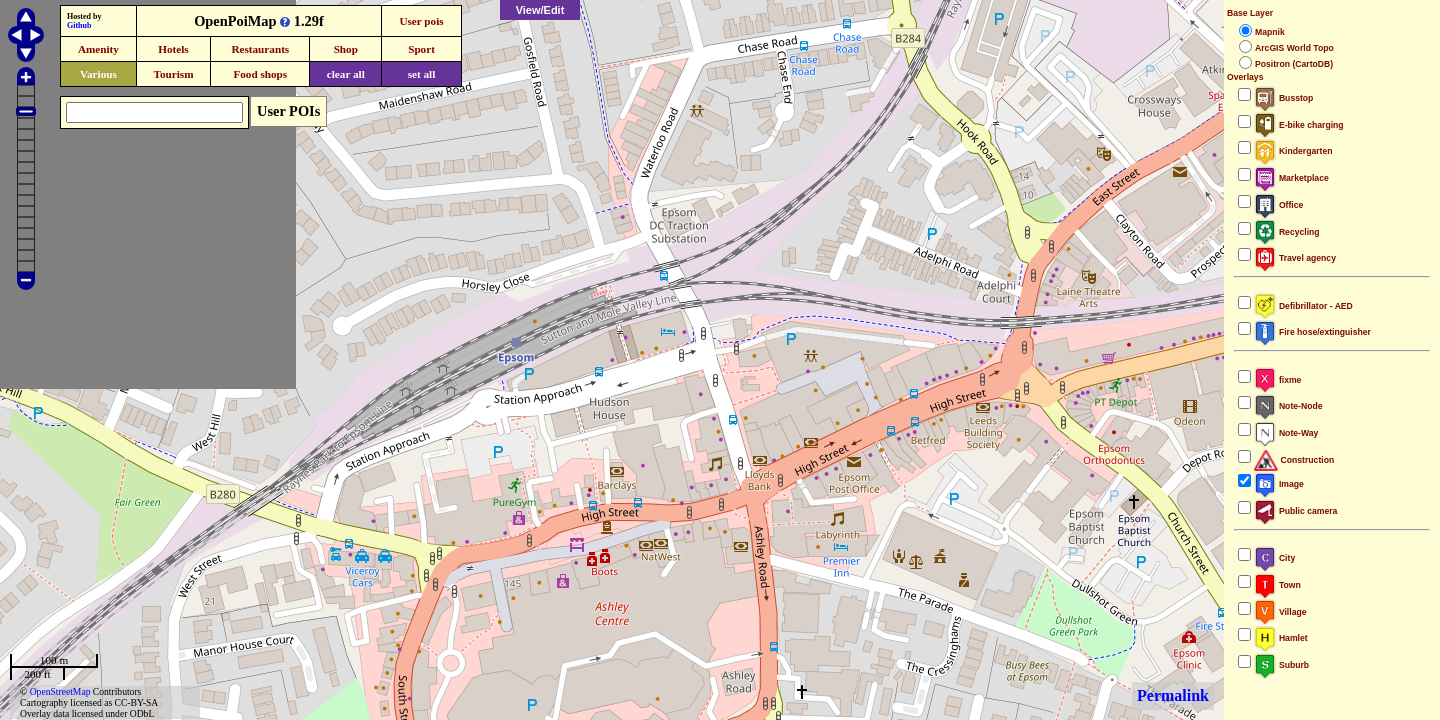  I want to click on Recycling, so click(1287, 232).